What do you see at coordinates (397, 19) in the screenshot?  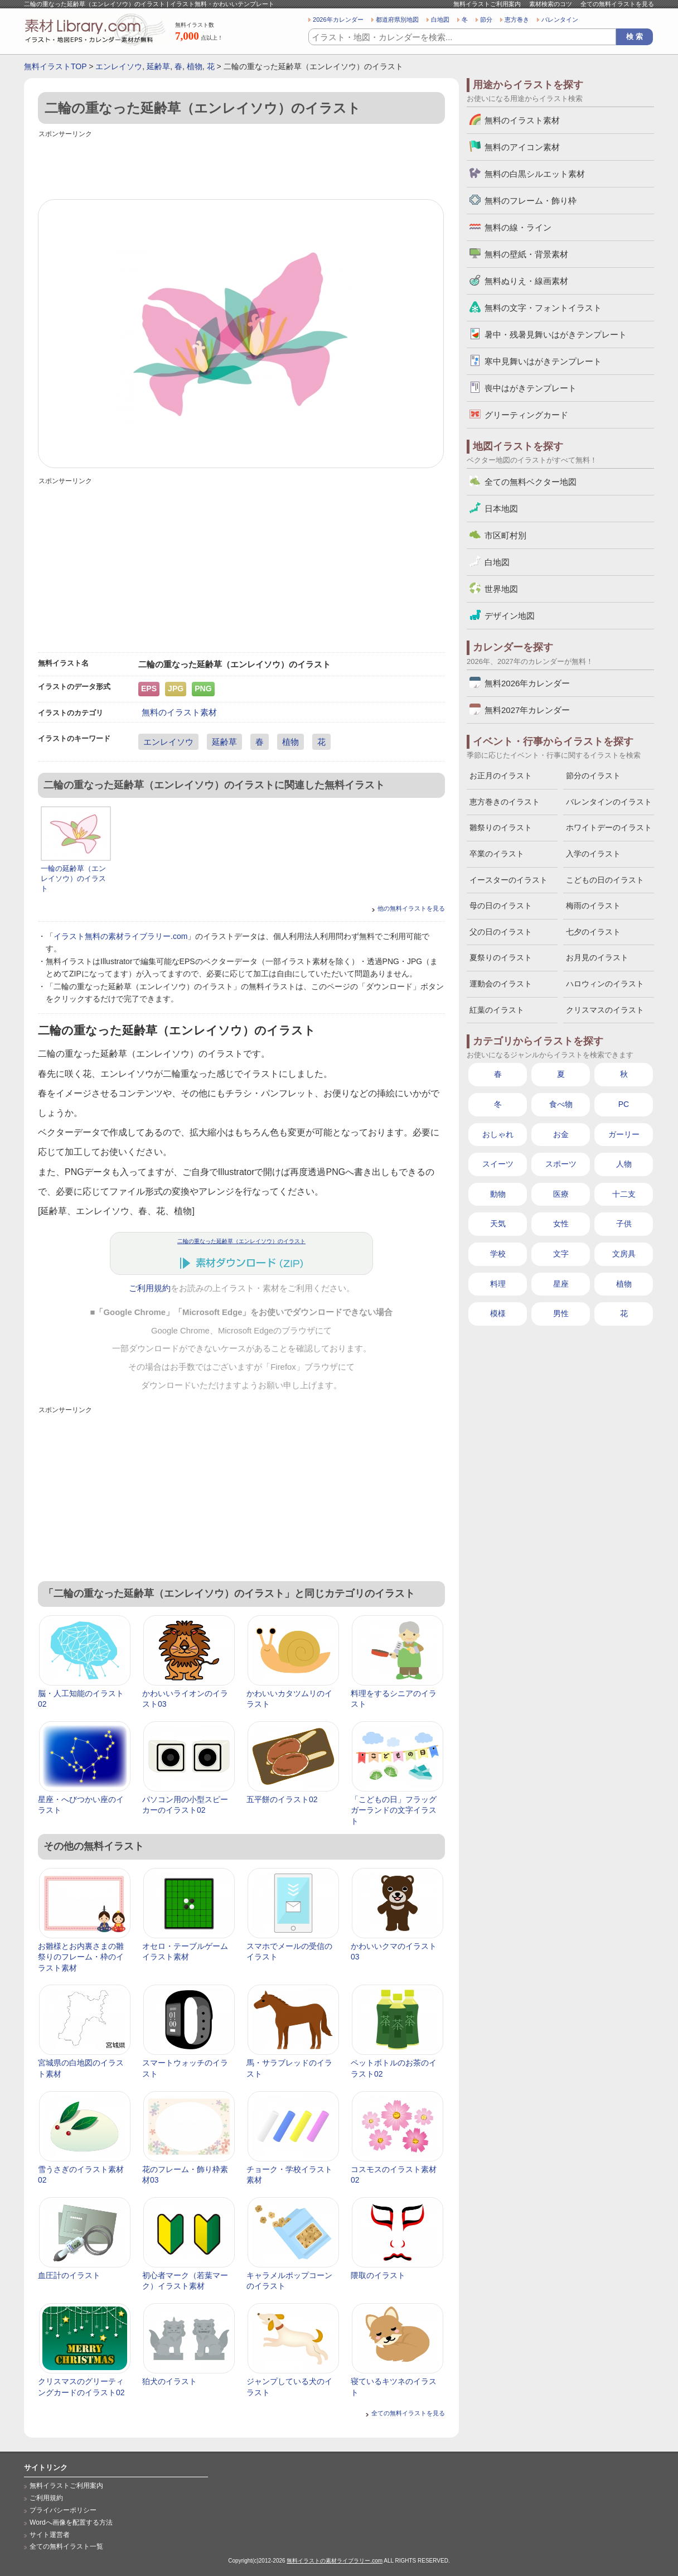 I see `都道府県別地図` at bounding box center [397, 19].